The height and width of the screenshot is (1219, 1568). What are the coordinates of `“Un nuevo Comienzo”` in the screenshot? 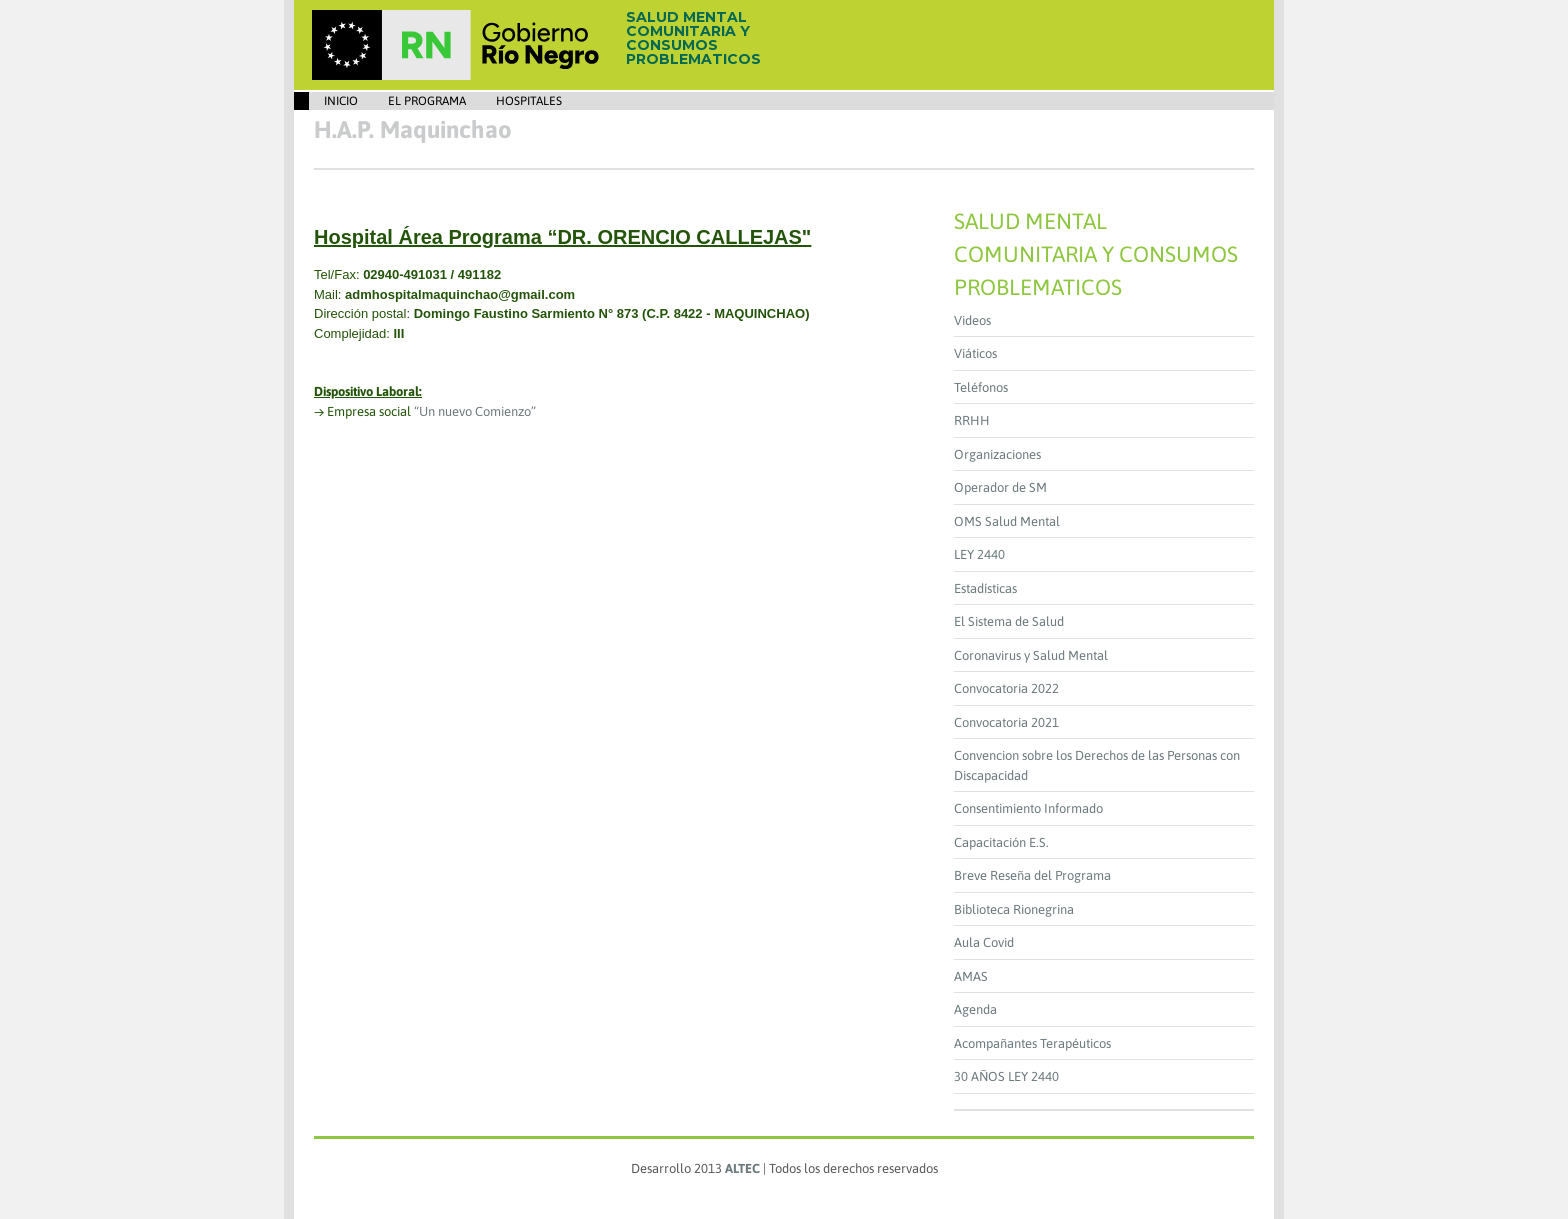 It's located at (475, 411).